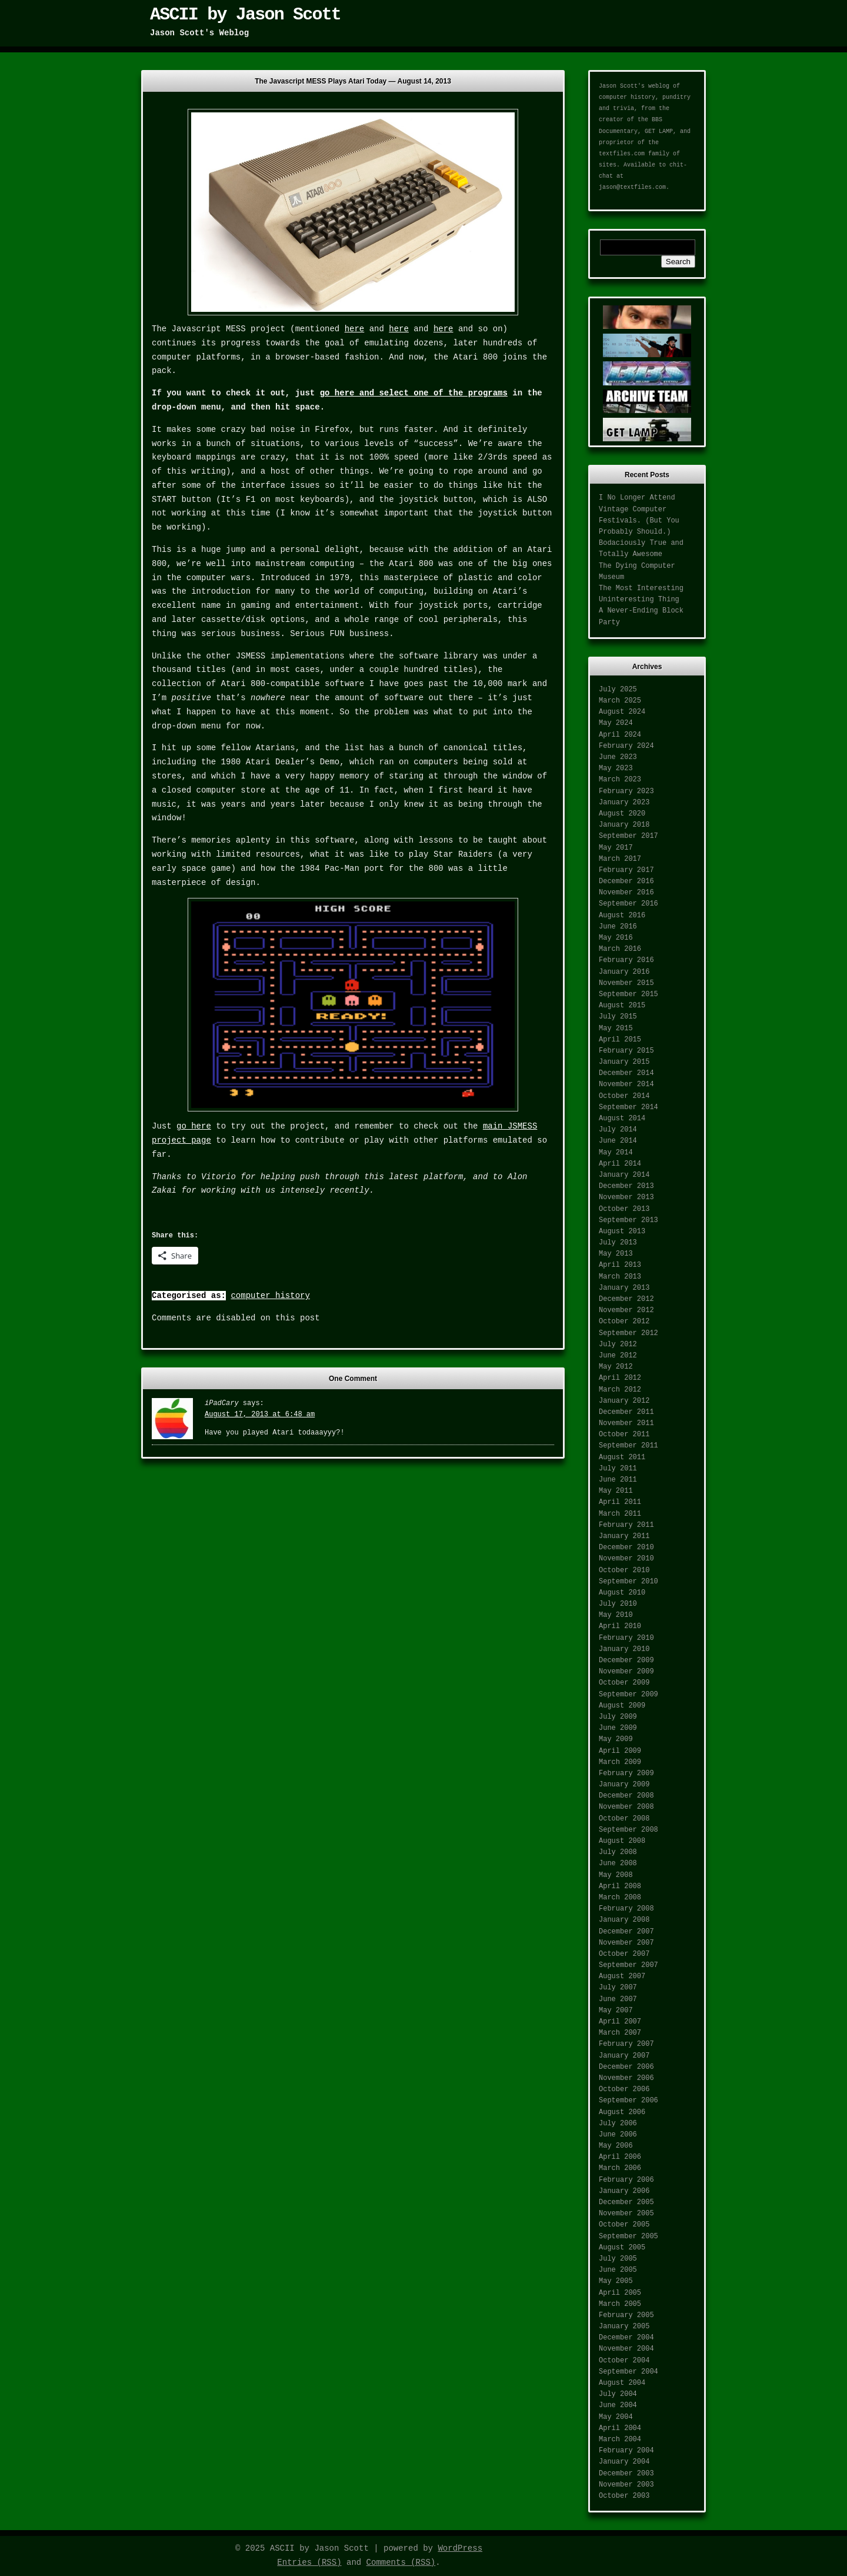 Image resolution: width=847 pixels, height=2576 pixels. What do you see at coordinates (622, 1841) in the screenshot?
I see `August 2008` at bounding box center [622, 1841].